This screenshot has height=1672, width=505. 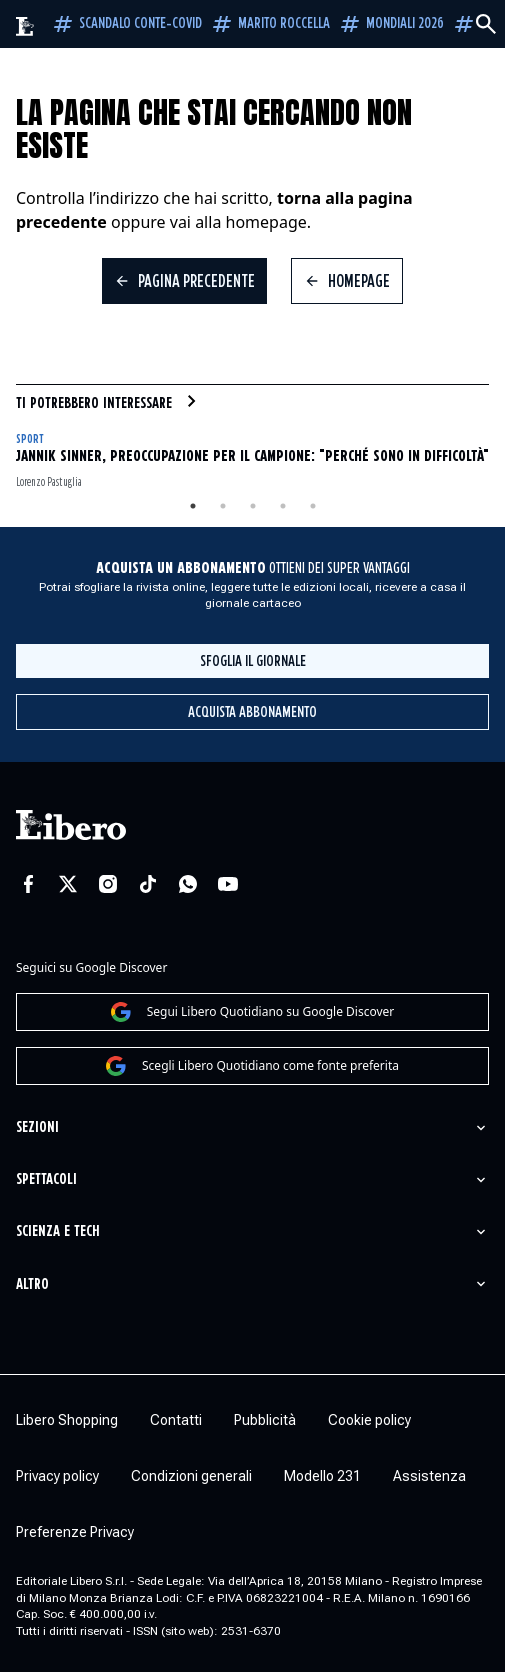 What do you see at coordinates (29, 439) in the screenshot?
I see `Sport` at bounding box center [29, 439].